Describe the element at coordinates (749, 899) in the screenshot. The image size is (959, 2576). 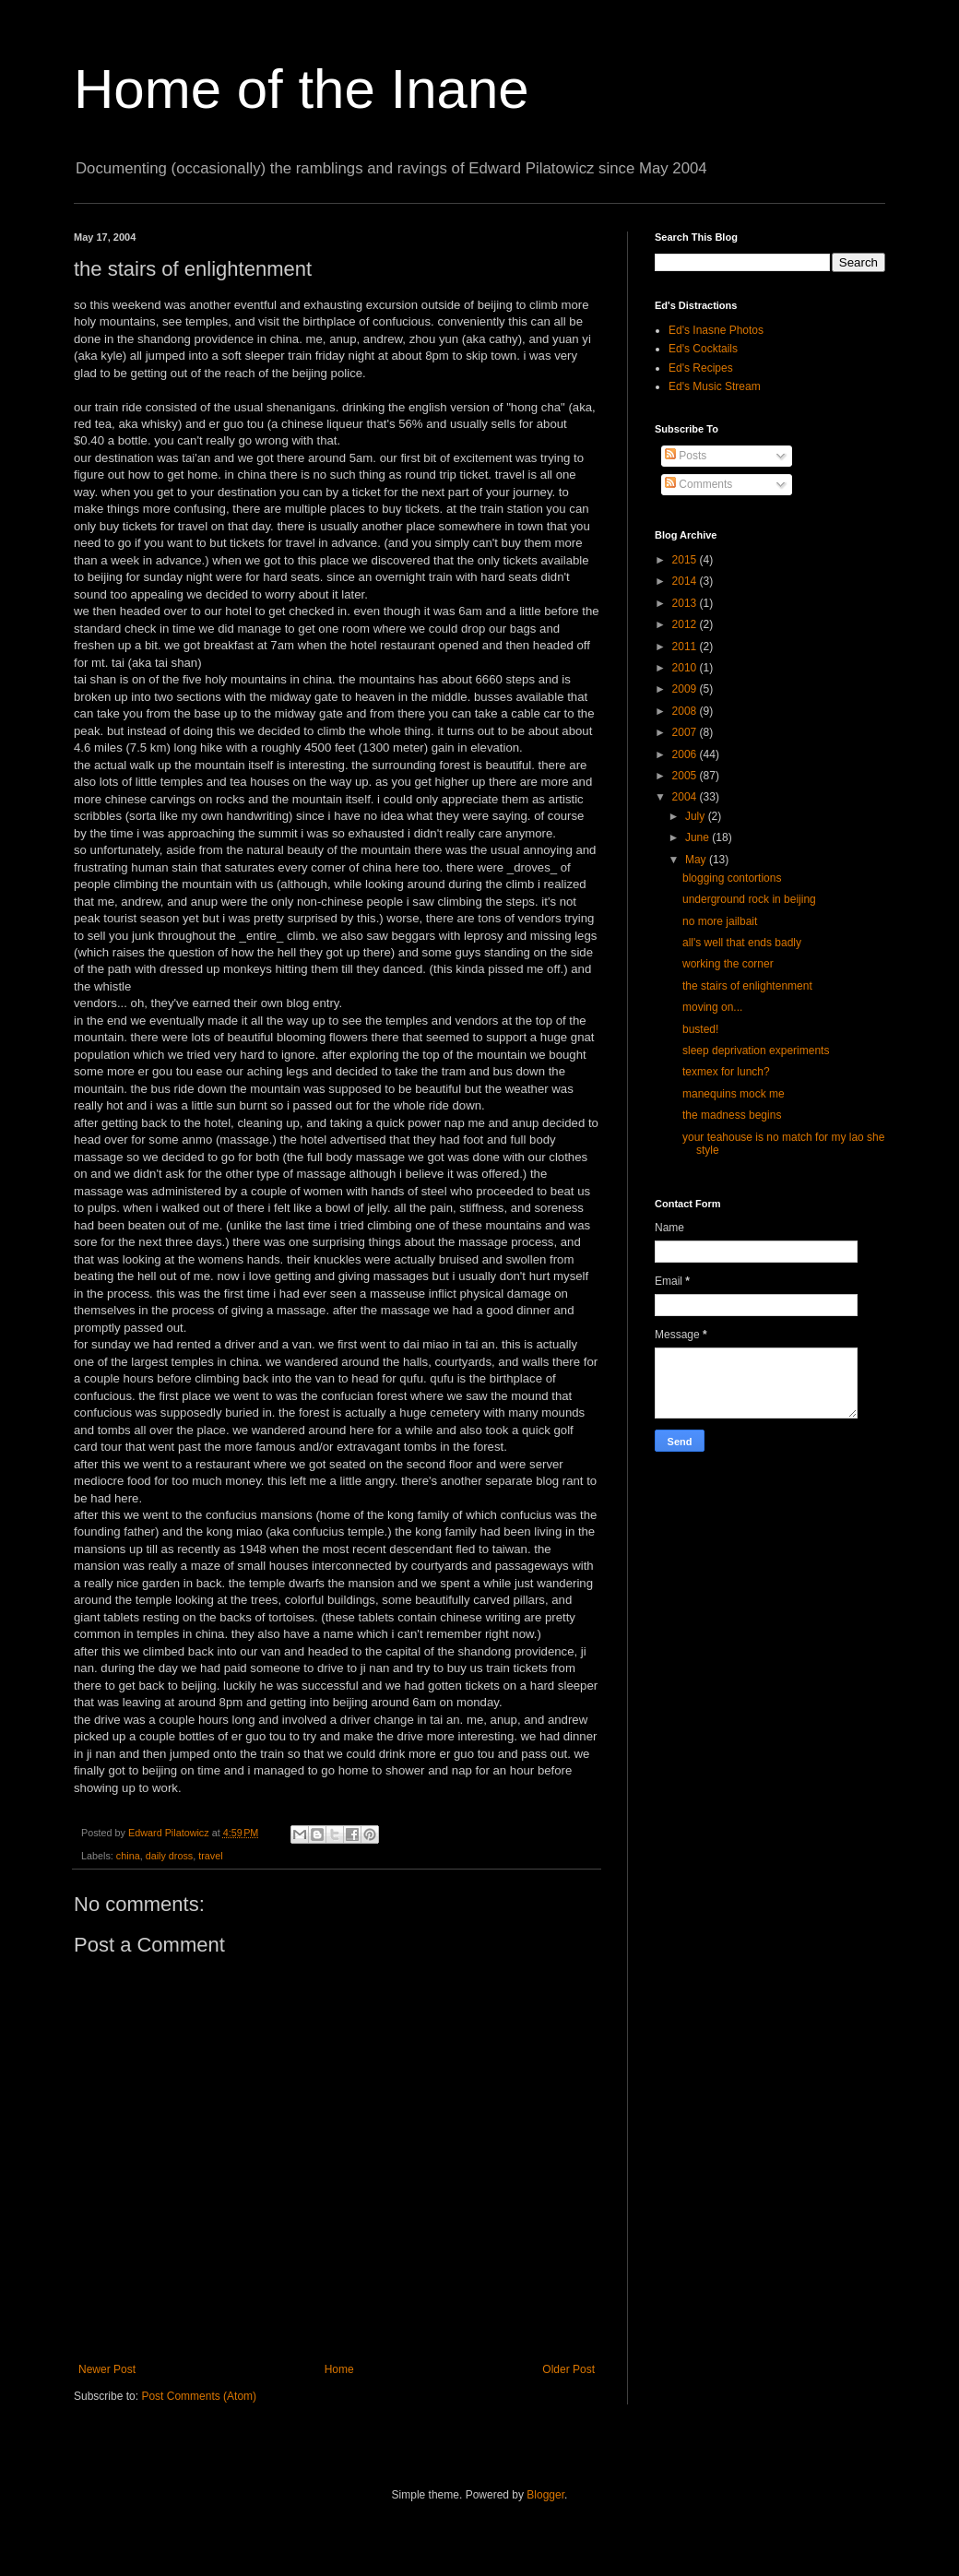
I see `underground rock in beijing` at that location.